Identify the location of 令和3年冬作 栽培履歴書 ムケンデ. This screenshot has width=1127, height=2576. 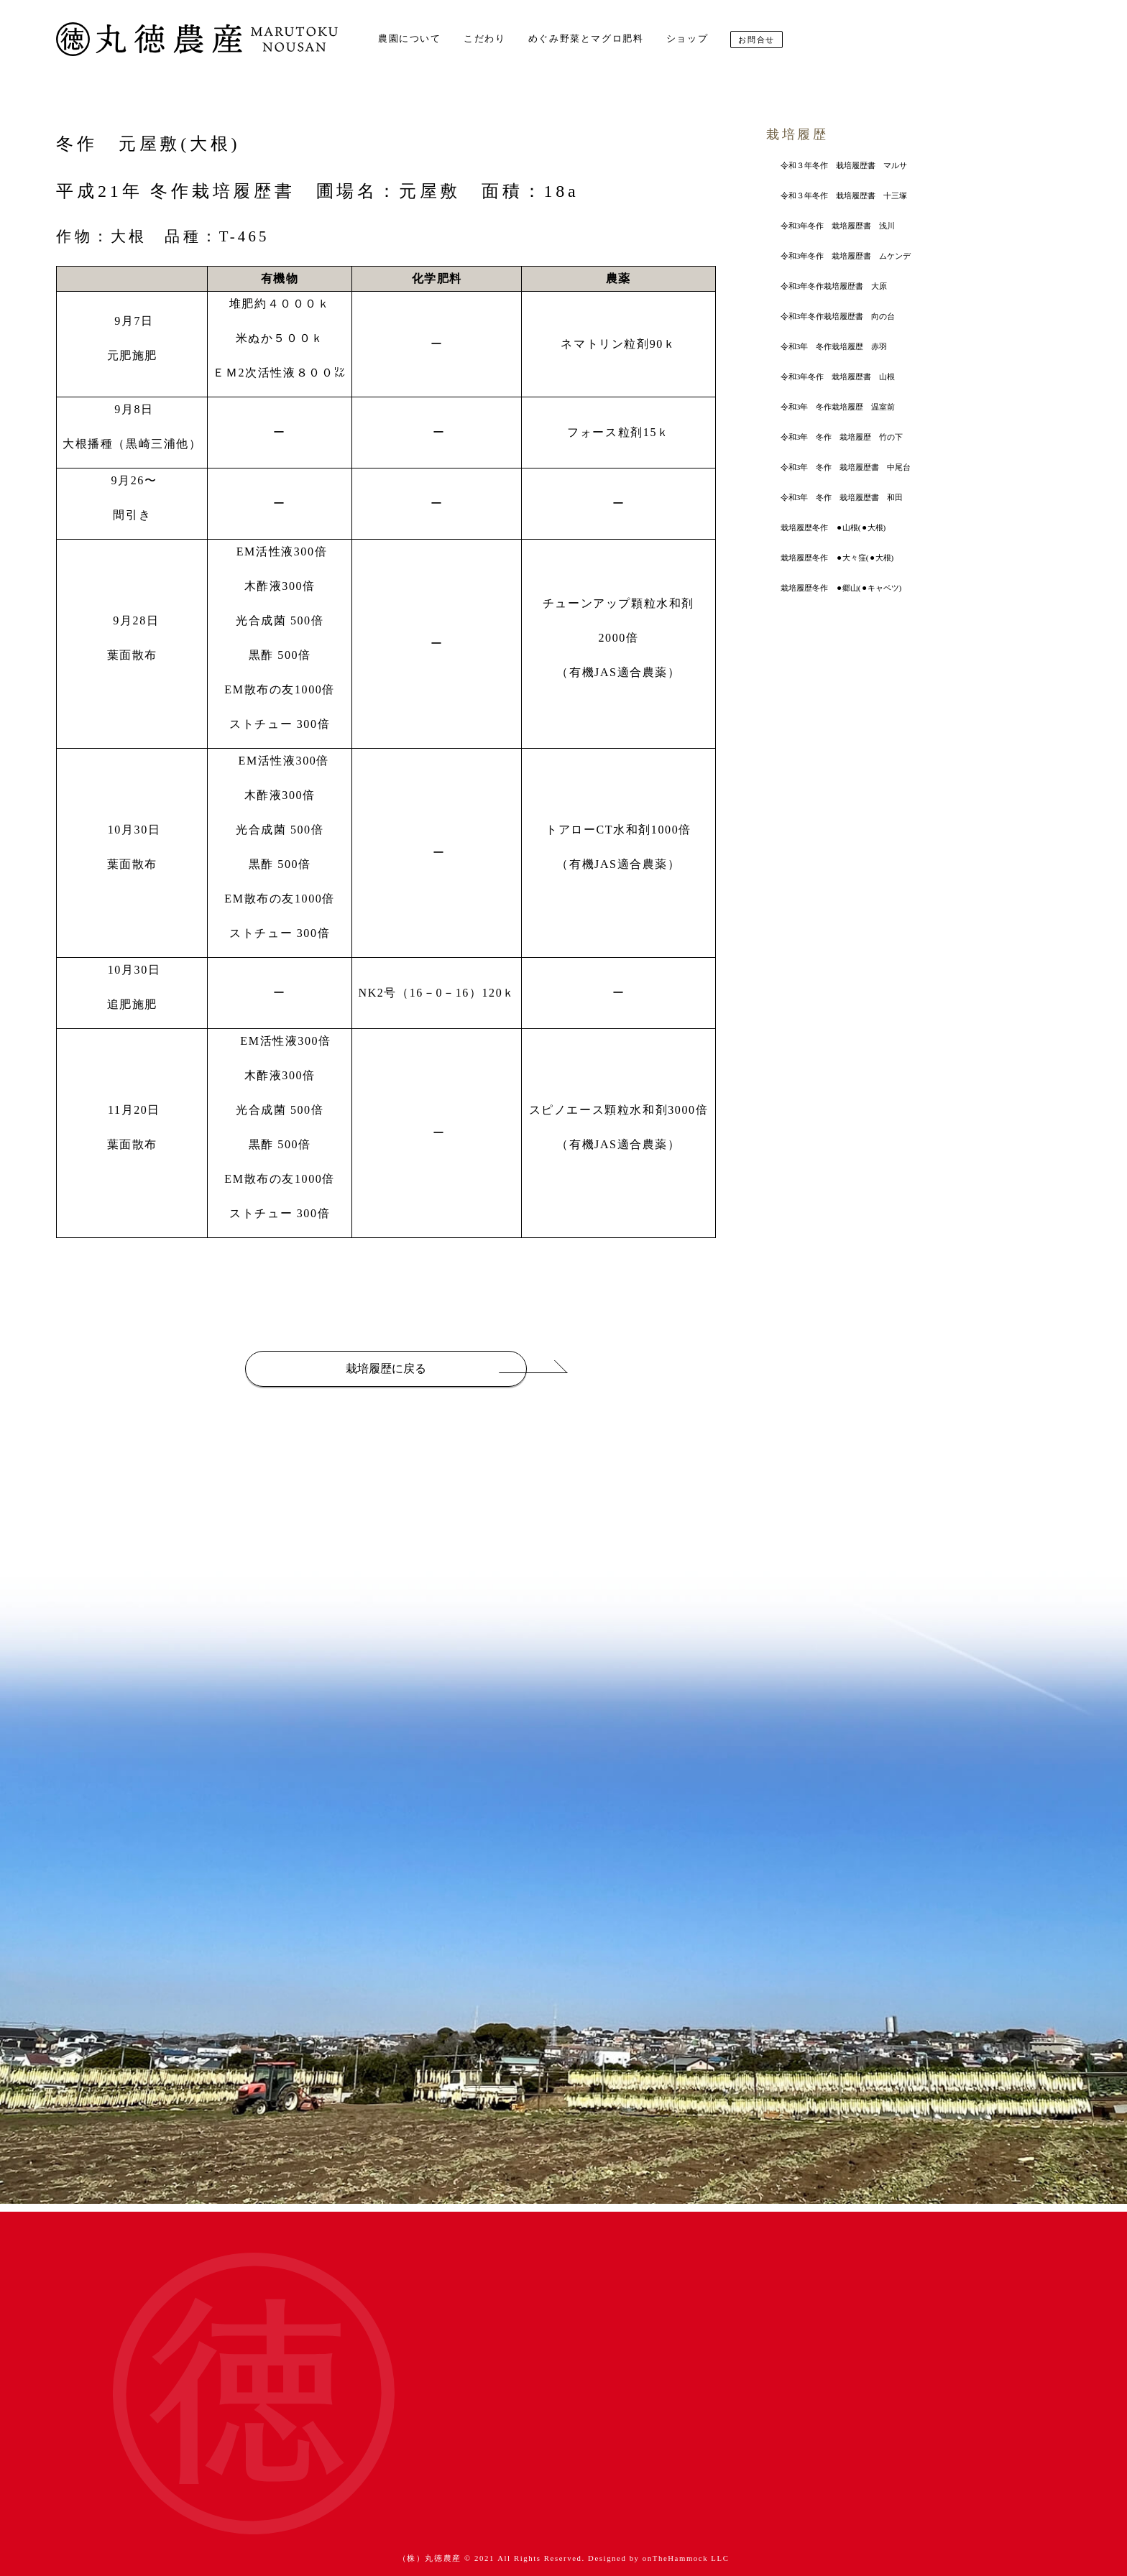
(846, 255).